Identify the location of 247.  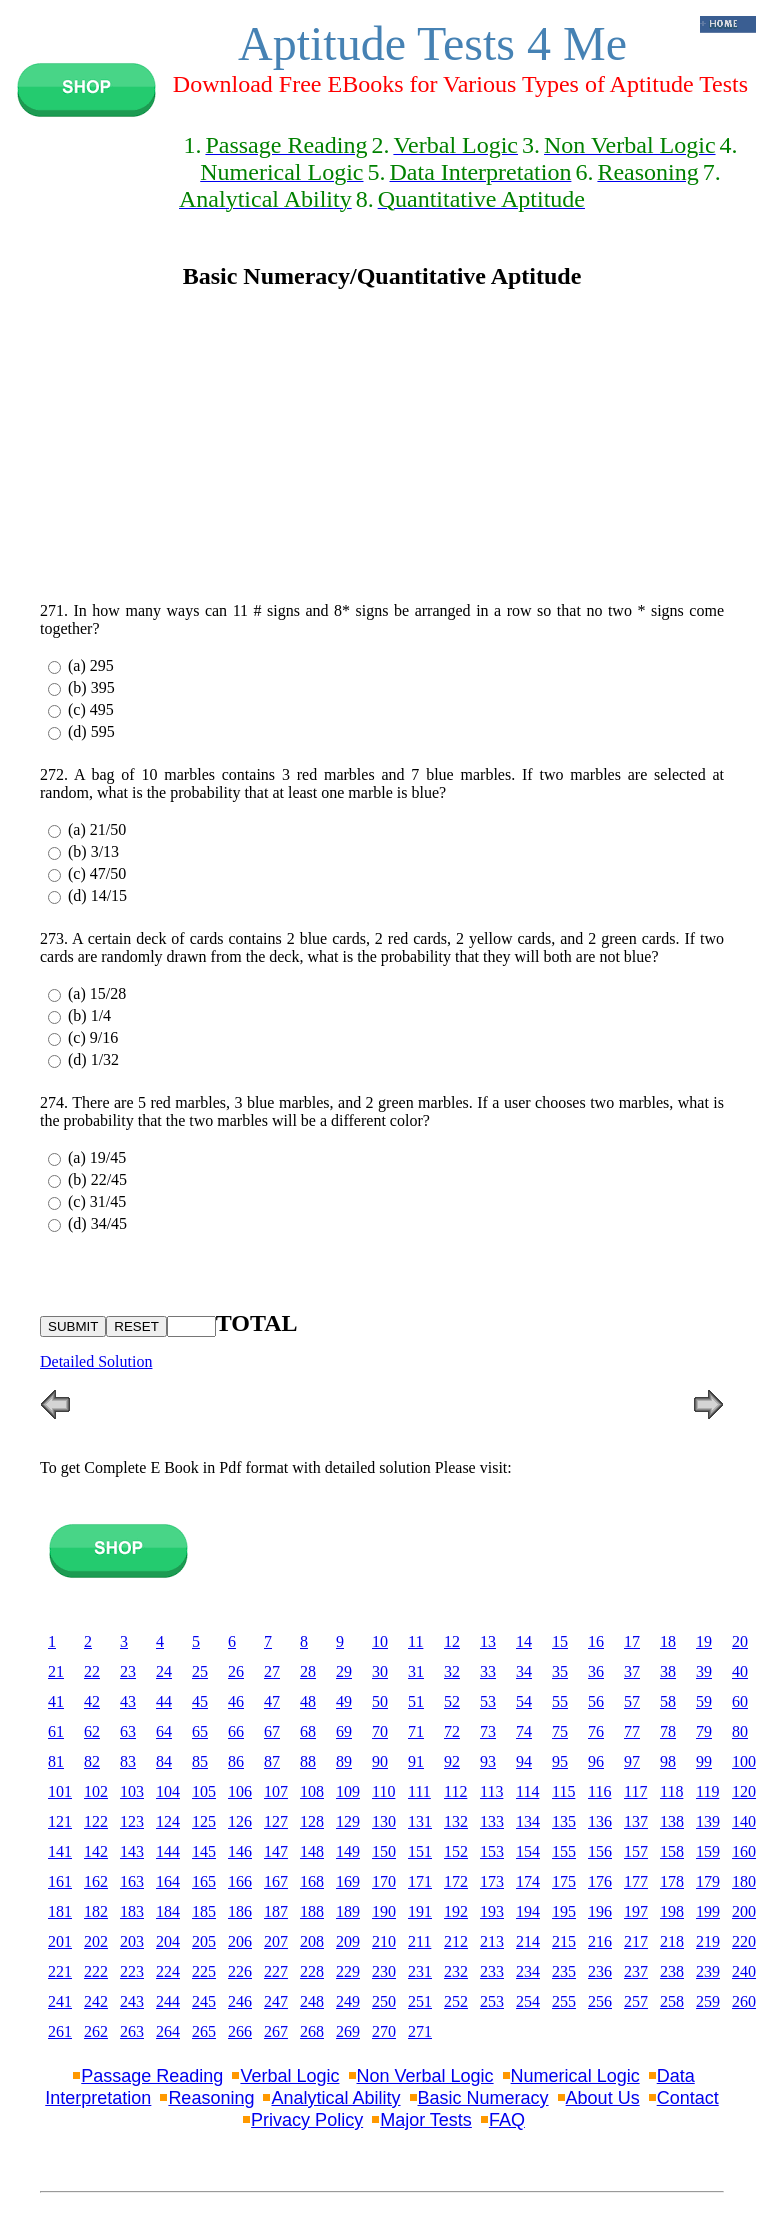
(276, 2001).